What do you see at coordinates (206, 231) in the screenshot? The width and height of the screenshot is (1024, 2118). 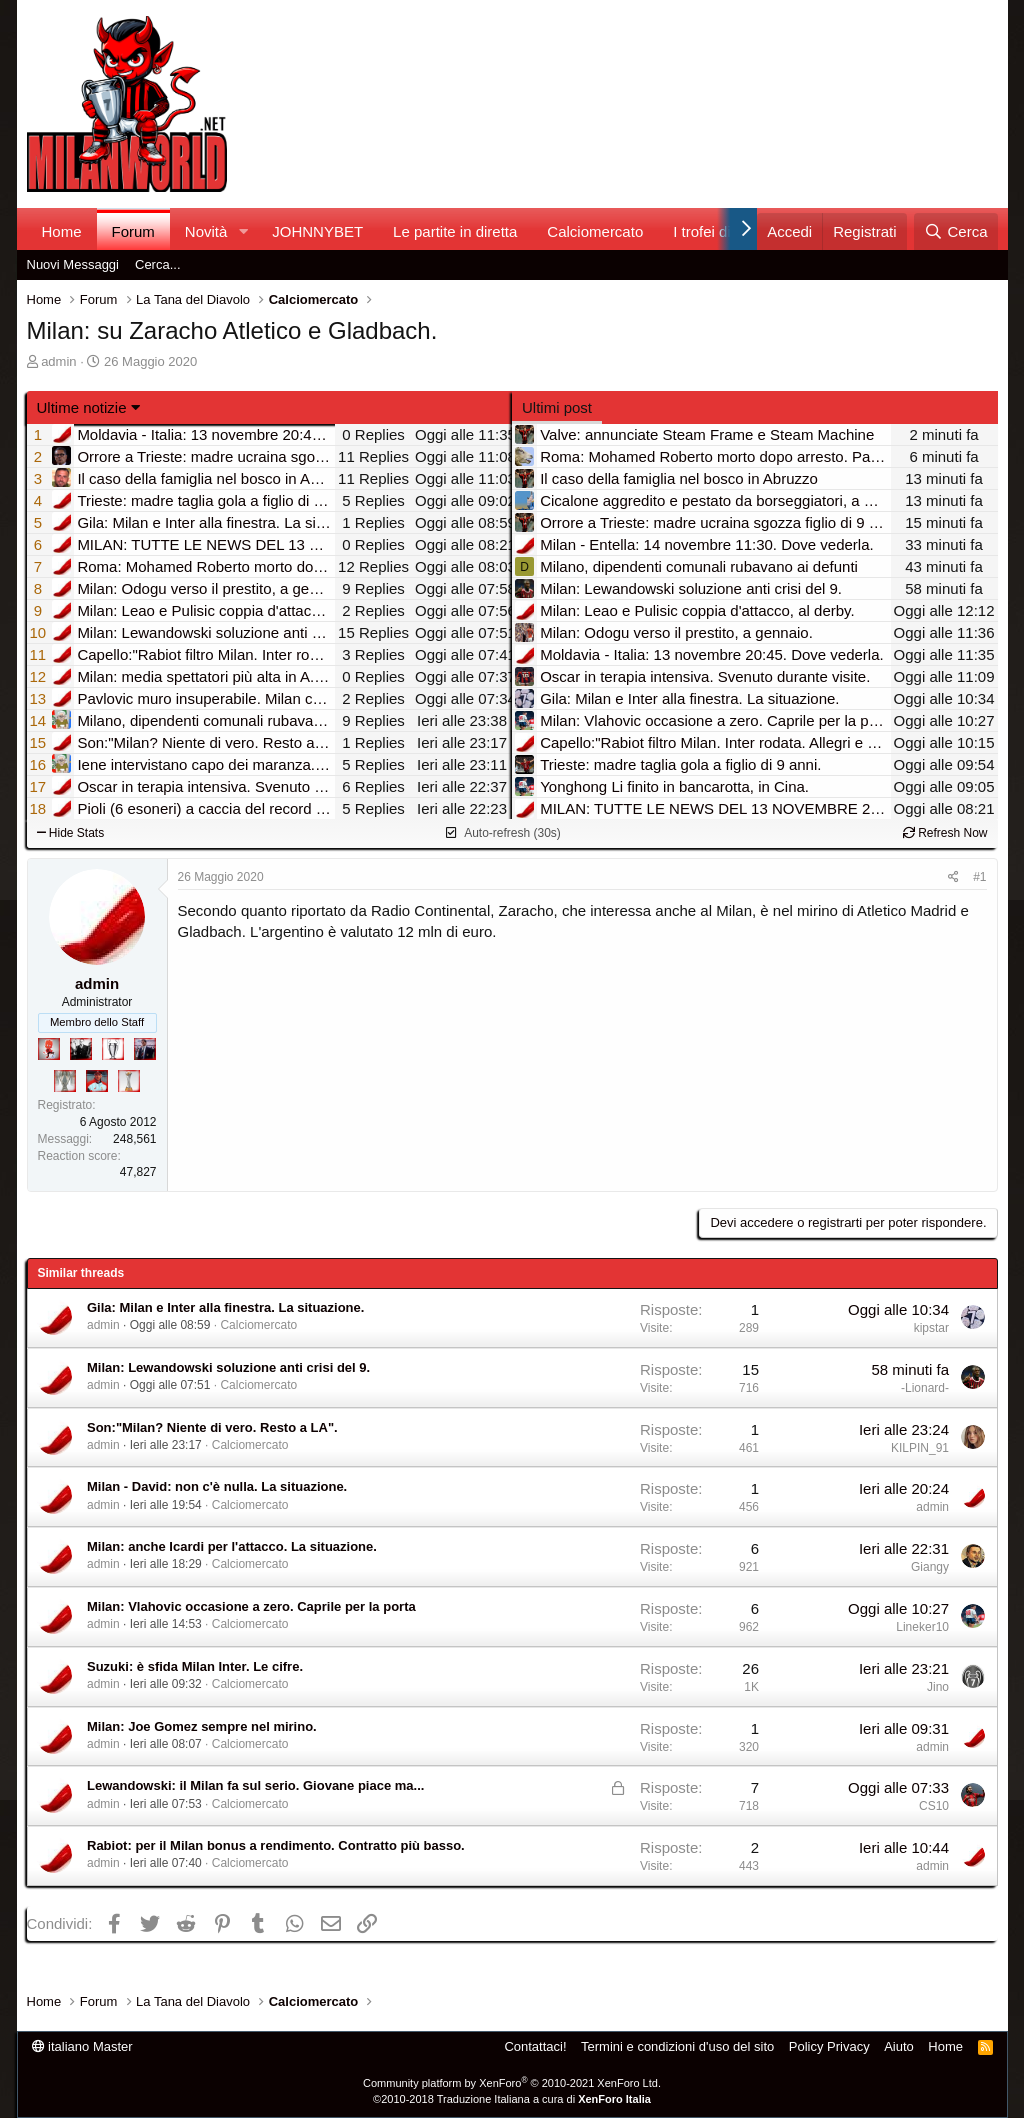 I see `Novità` at bounding box center [206, 231].